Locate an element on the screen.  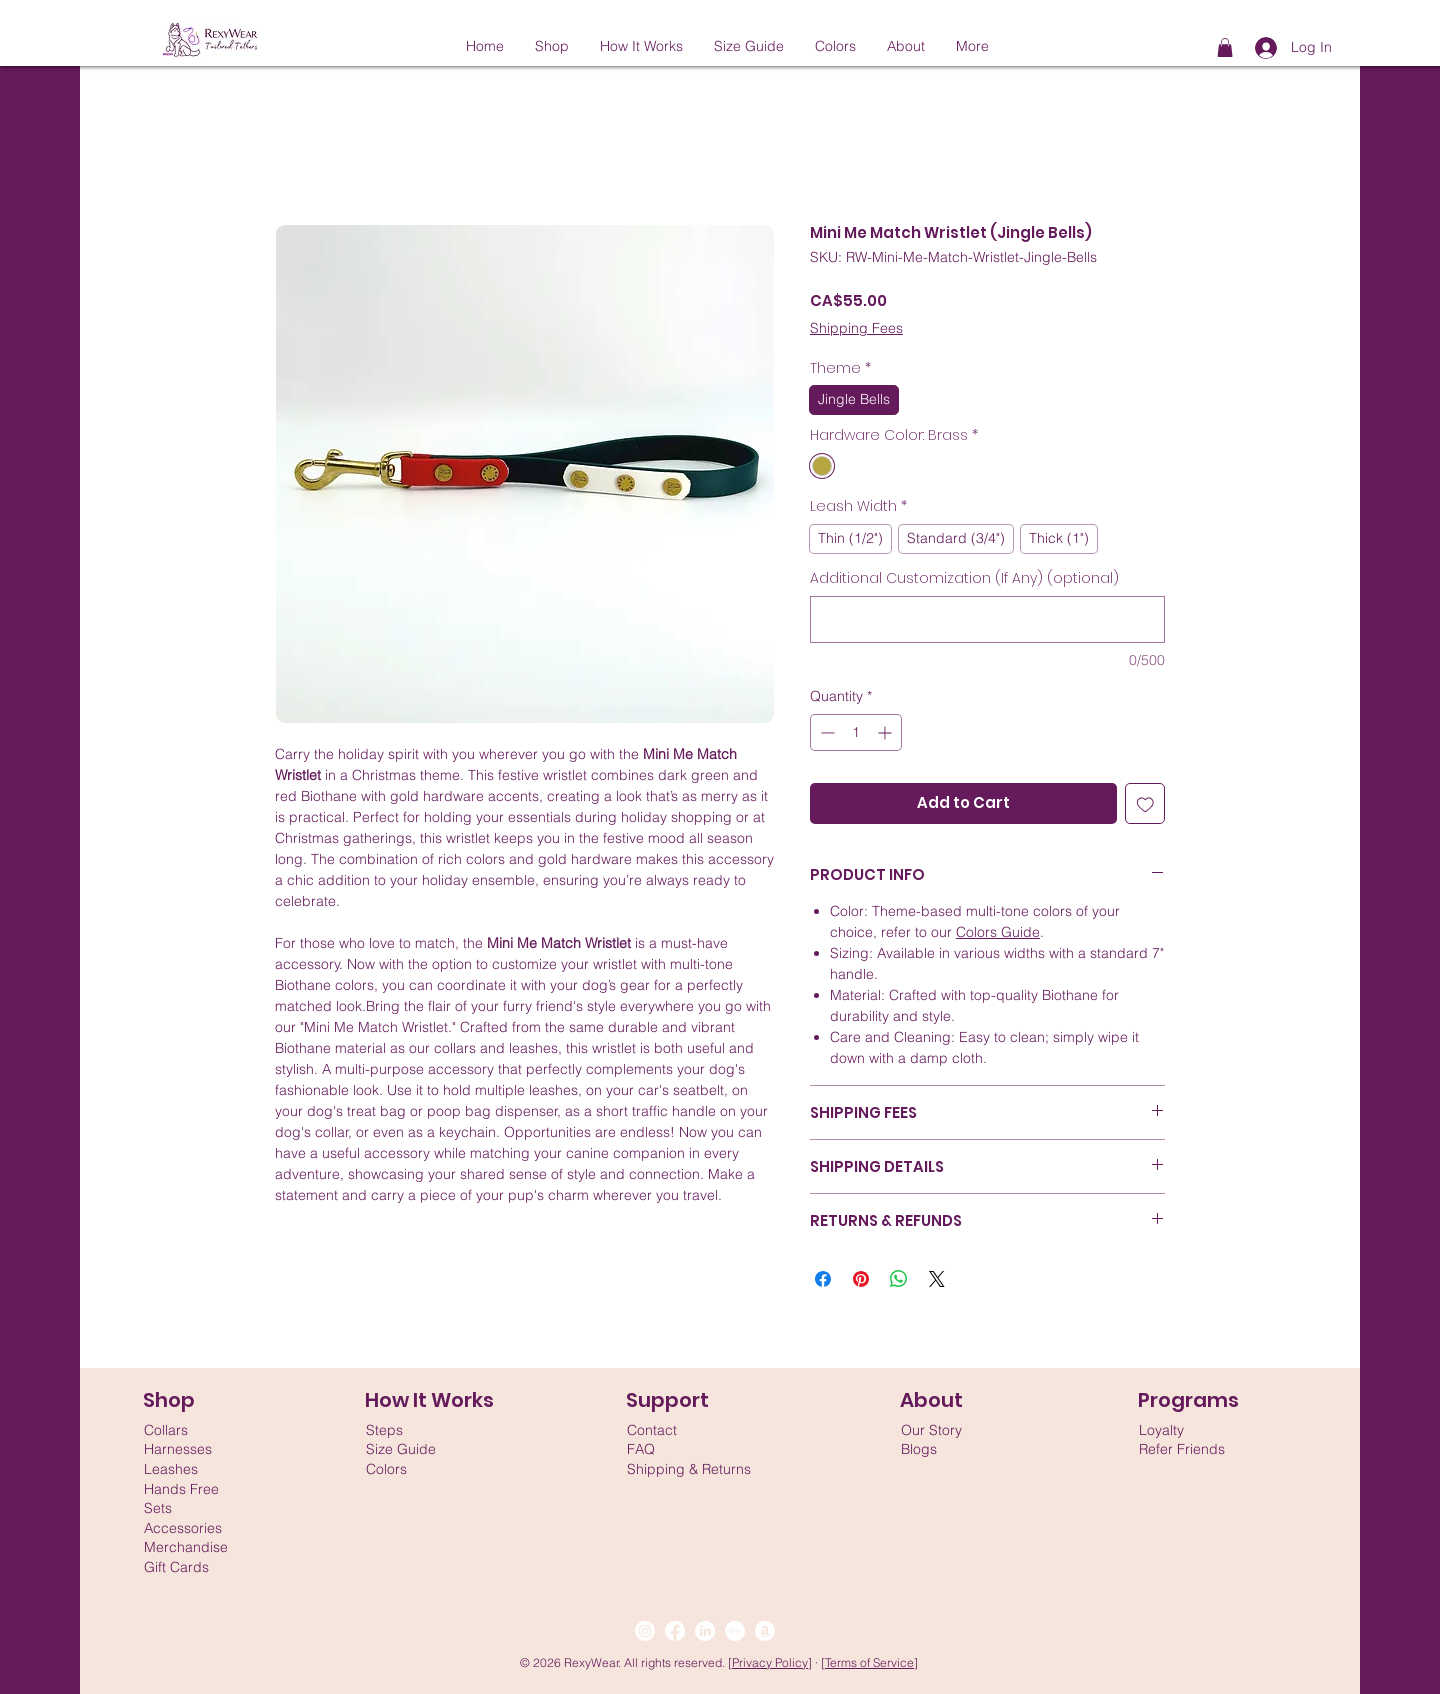
Accessories is located at coordinates (183, 1528).